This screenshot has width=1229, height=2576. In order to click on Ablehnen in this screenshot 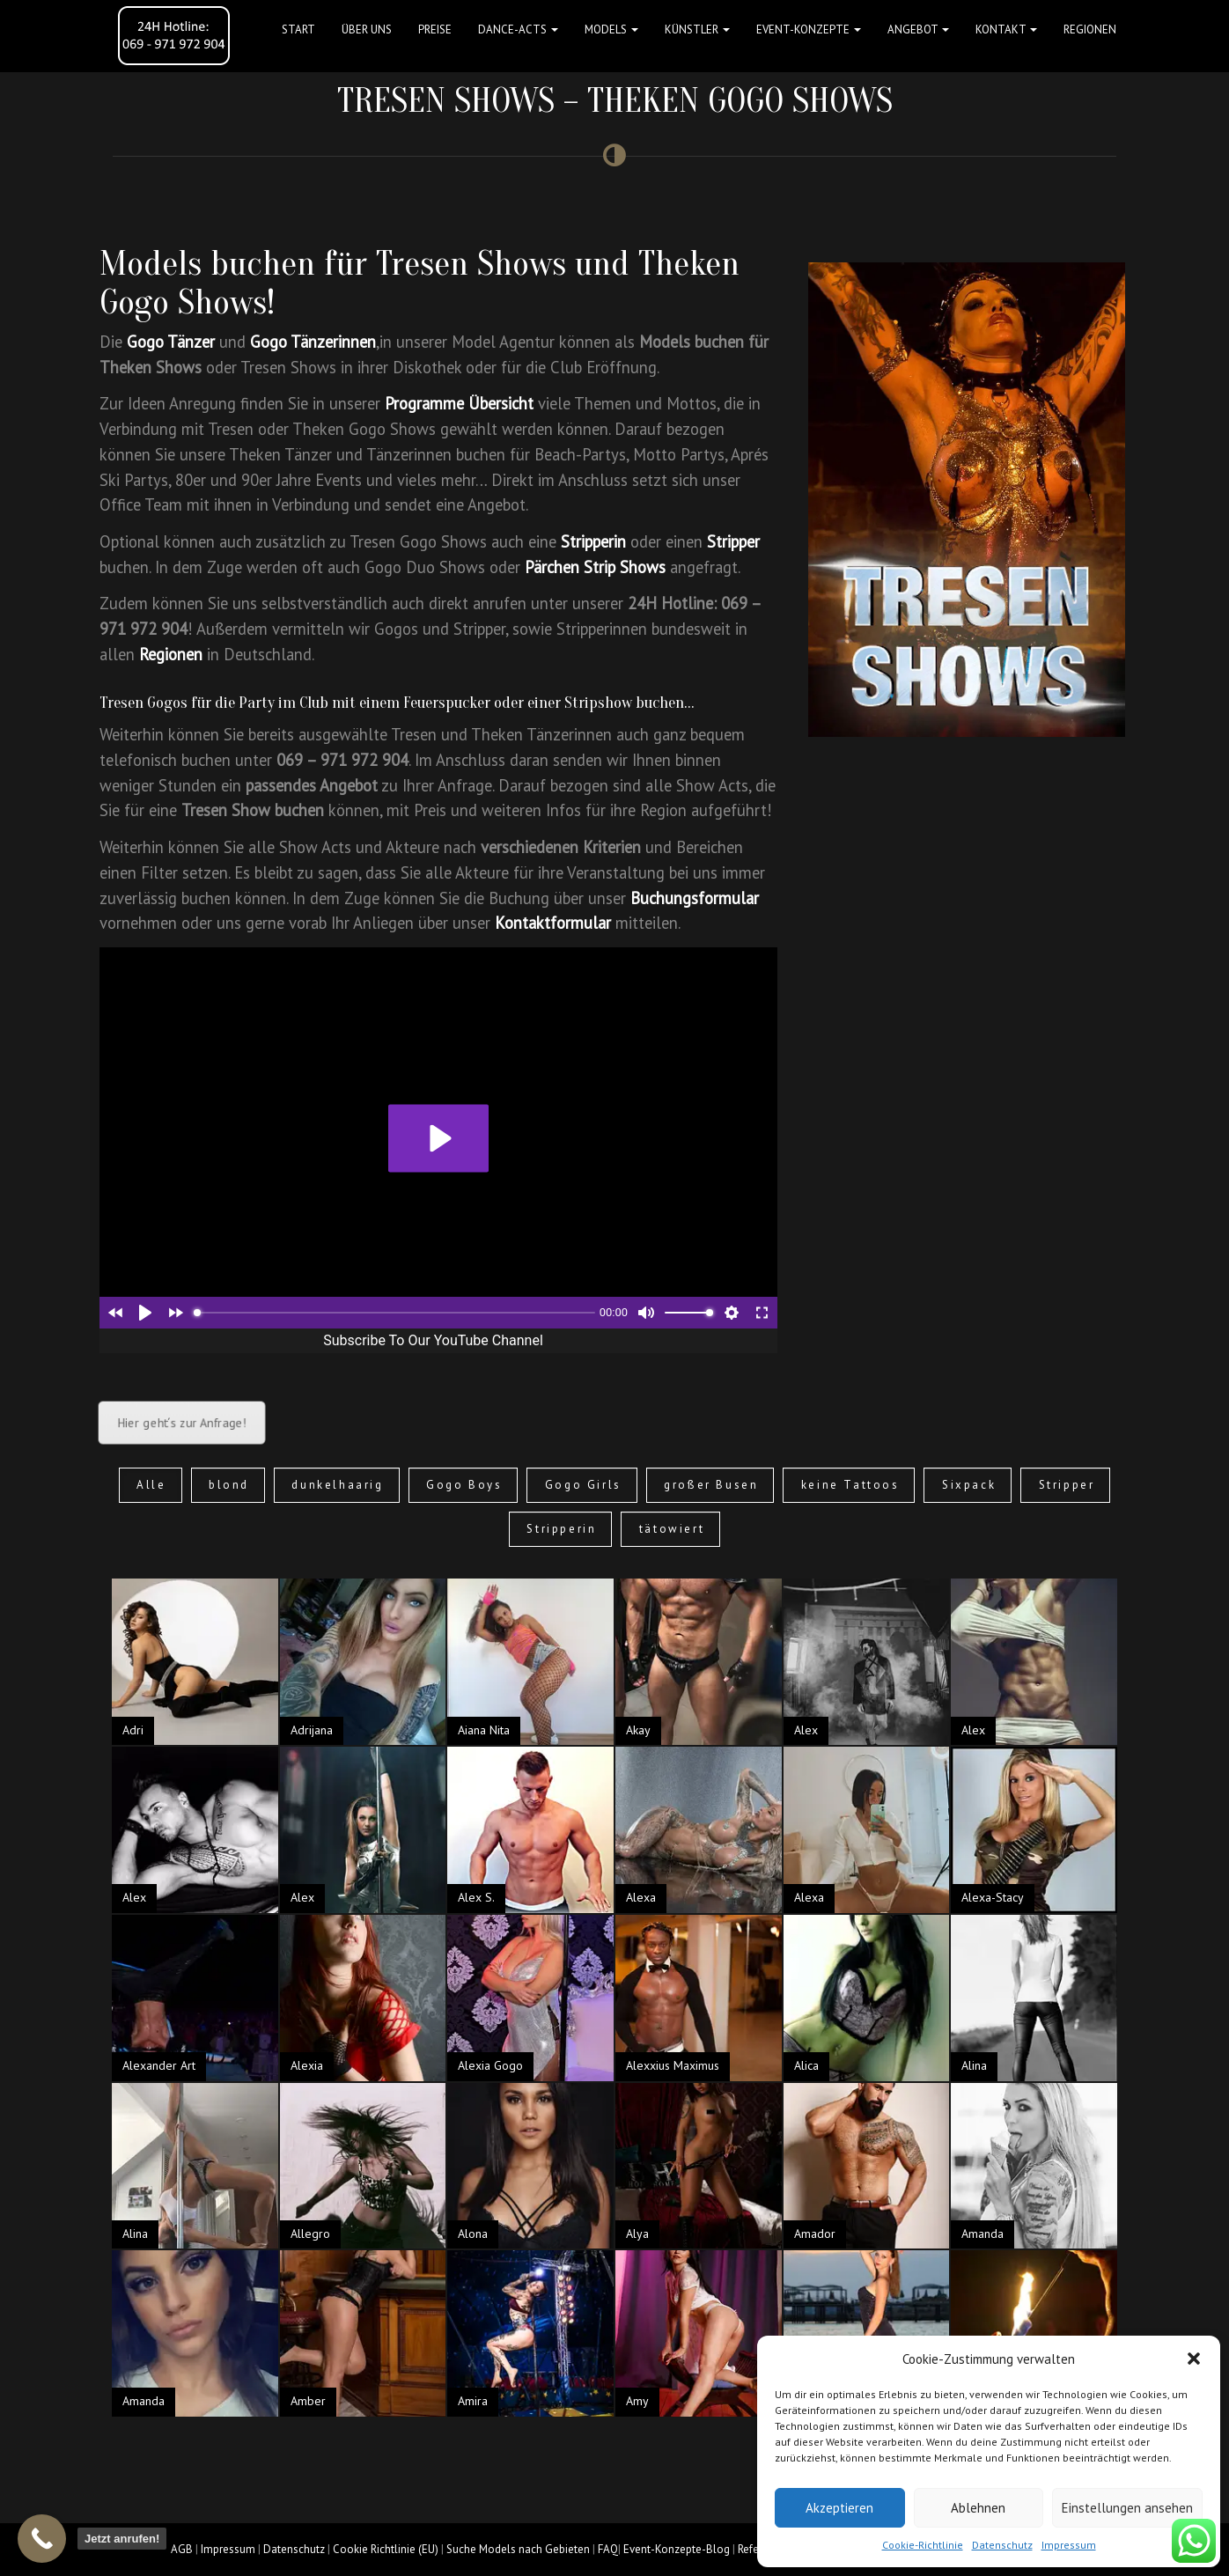, I will do `click(978, 2507)`.